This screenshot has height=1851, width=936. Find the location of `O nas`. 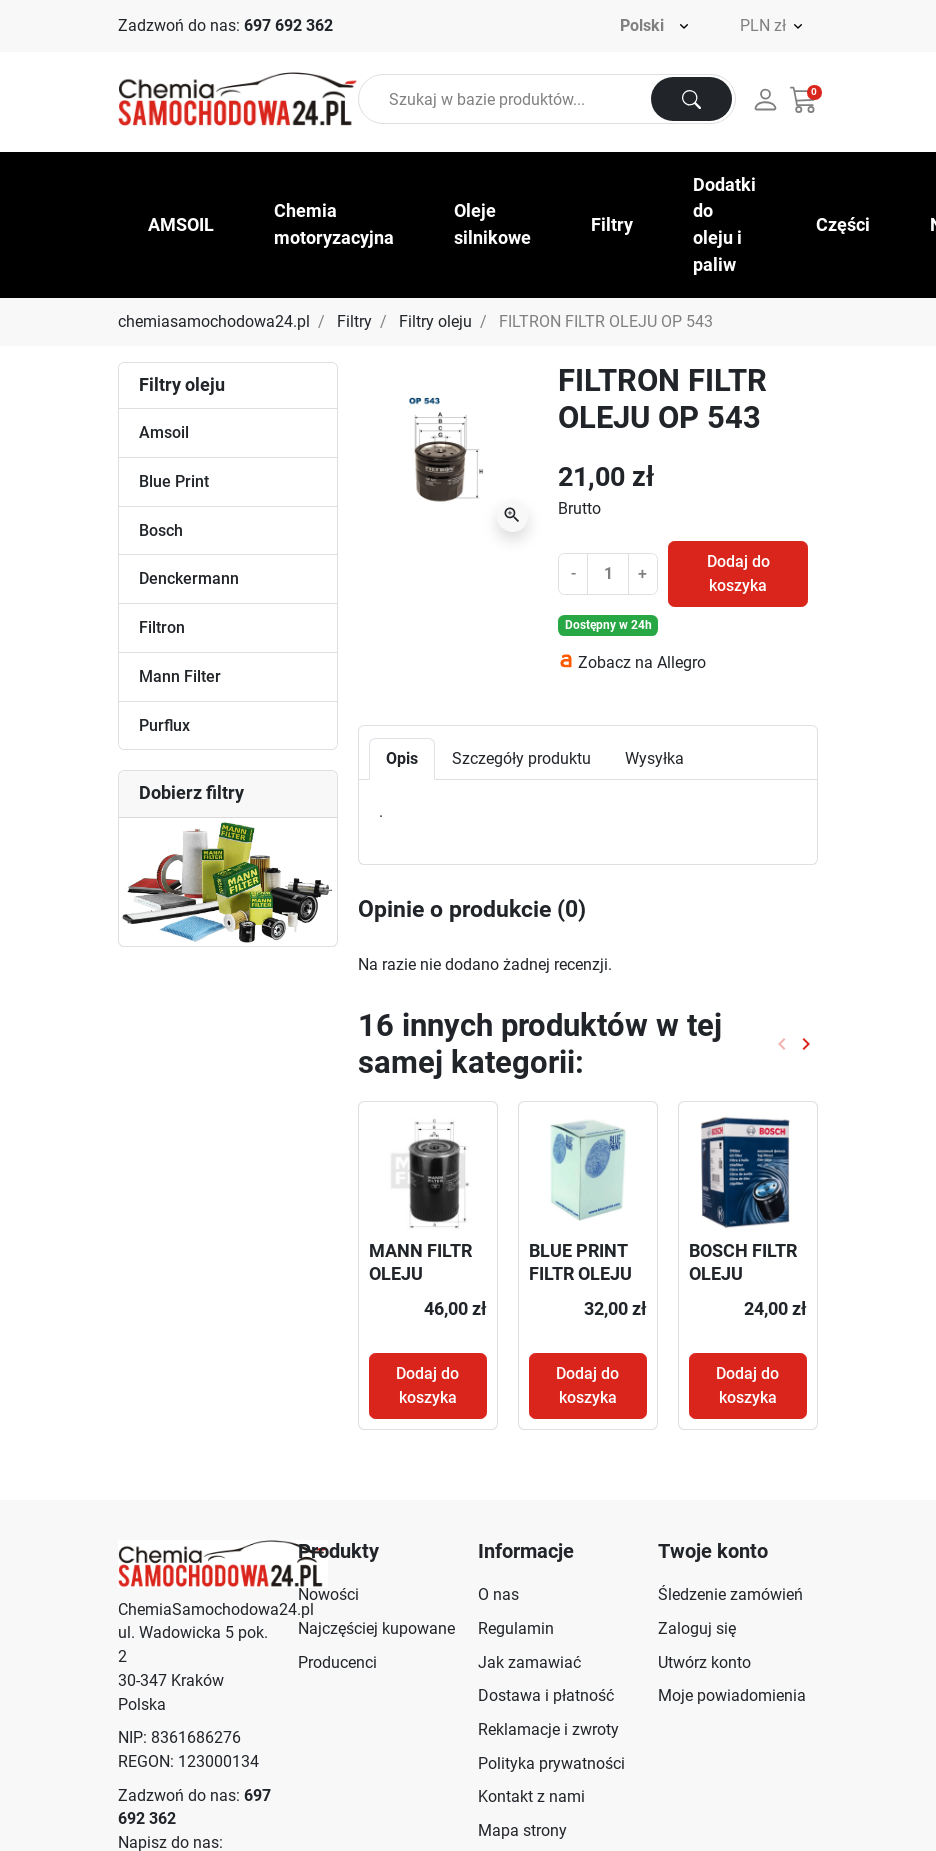

O nas is located at coordinates (498, 1594).